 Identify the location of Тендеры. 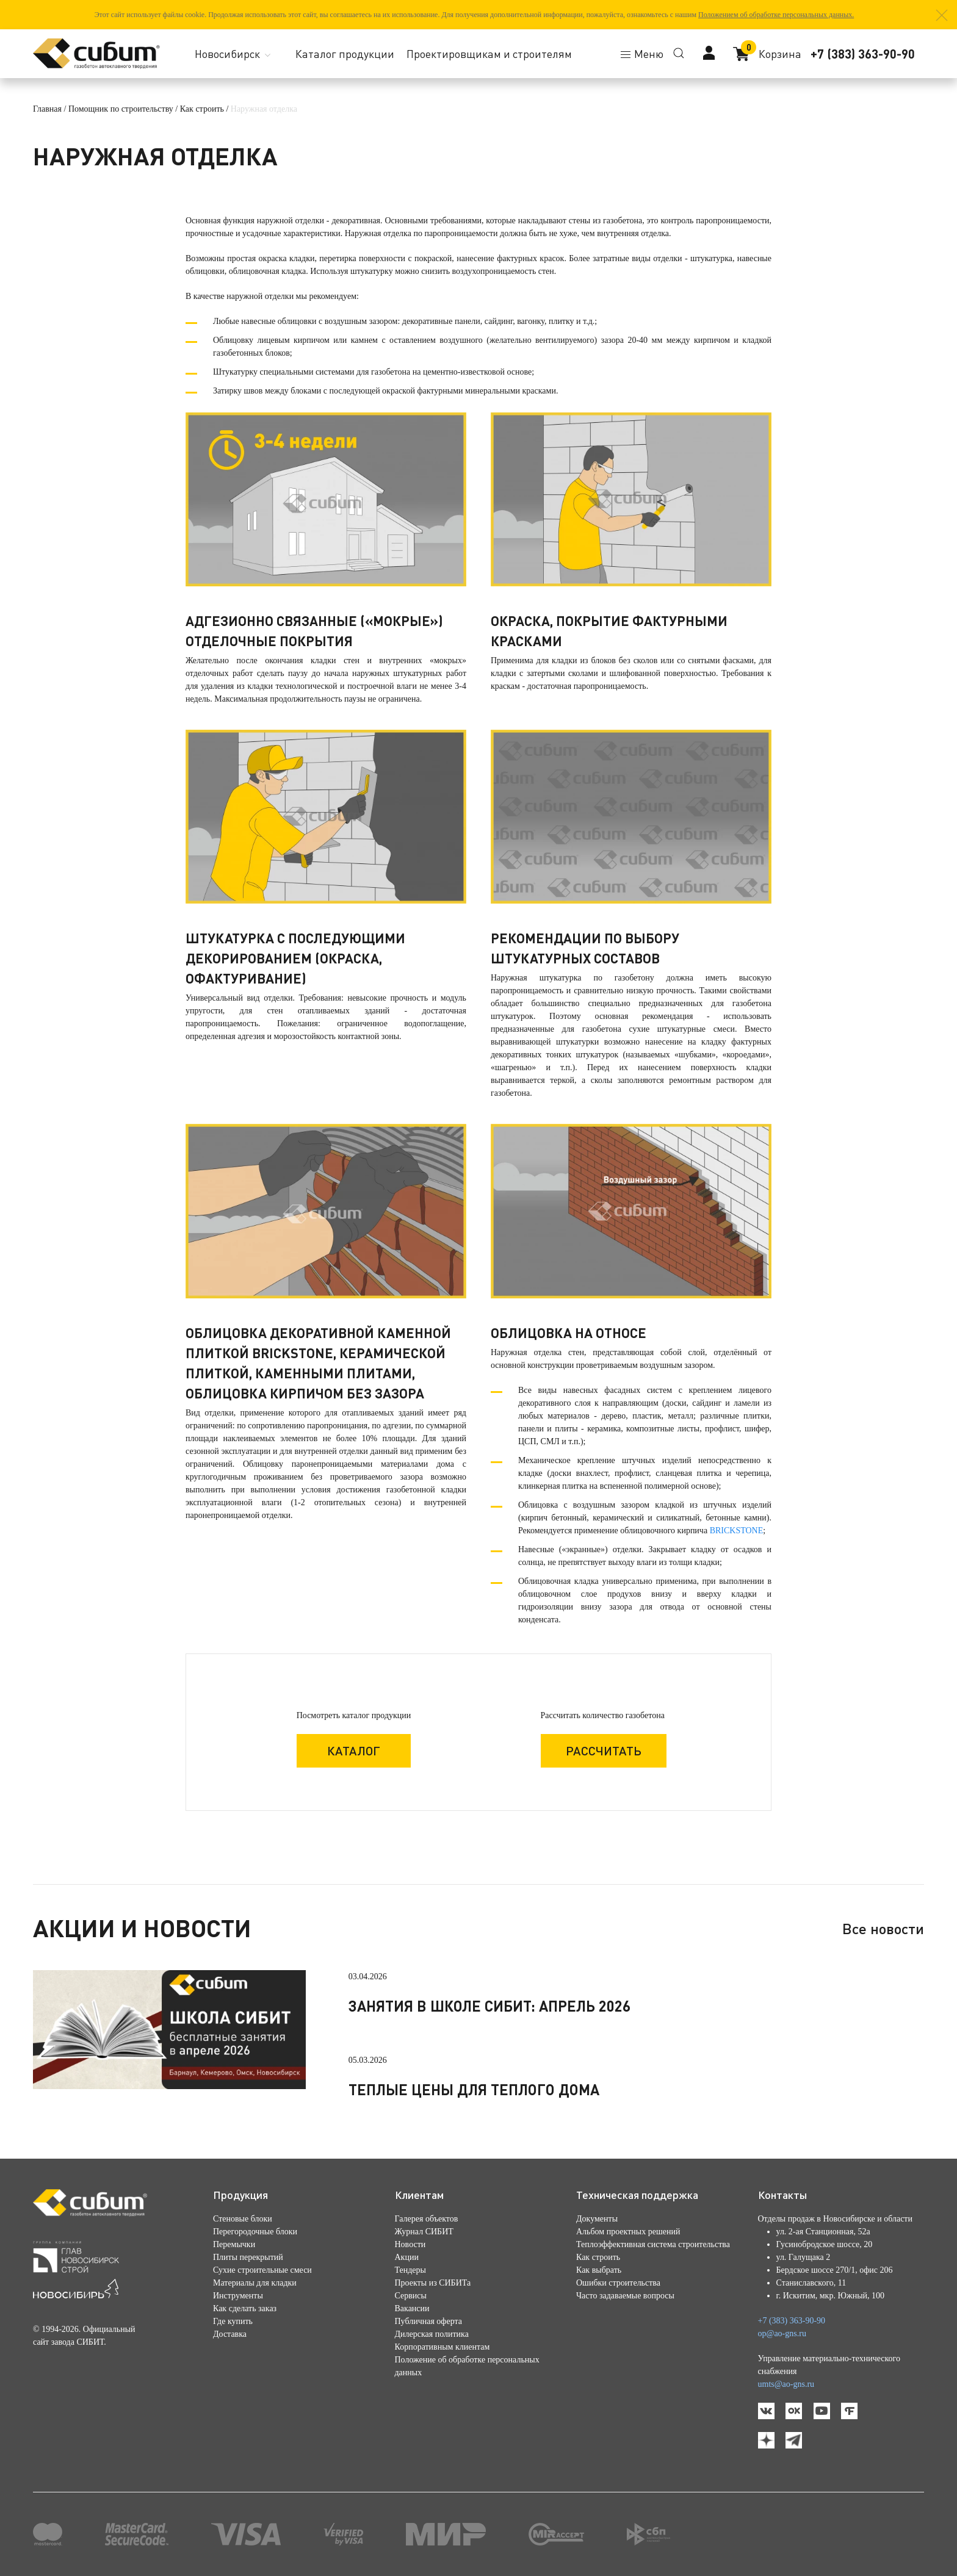
(410, 2270).